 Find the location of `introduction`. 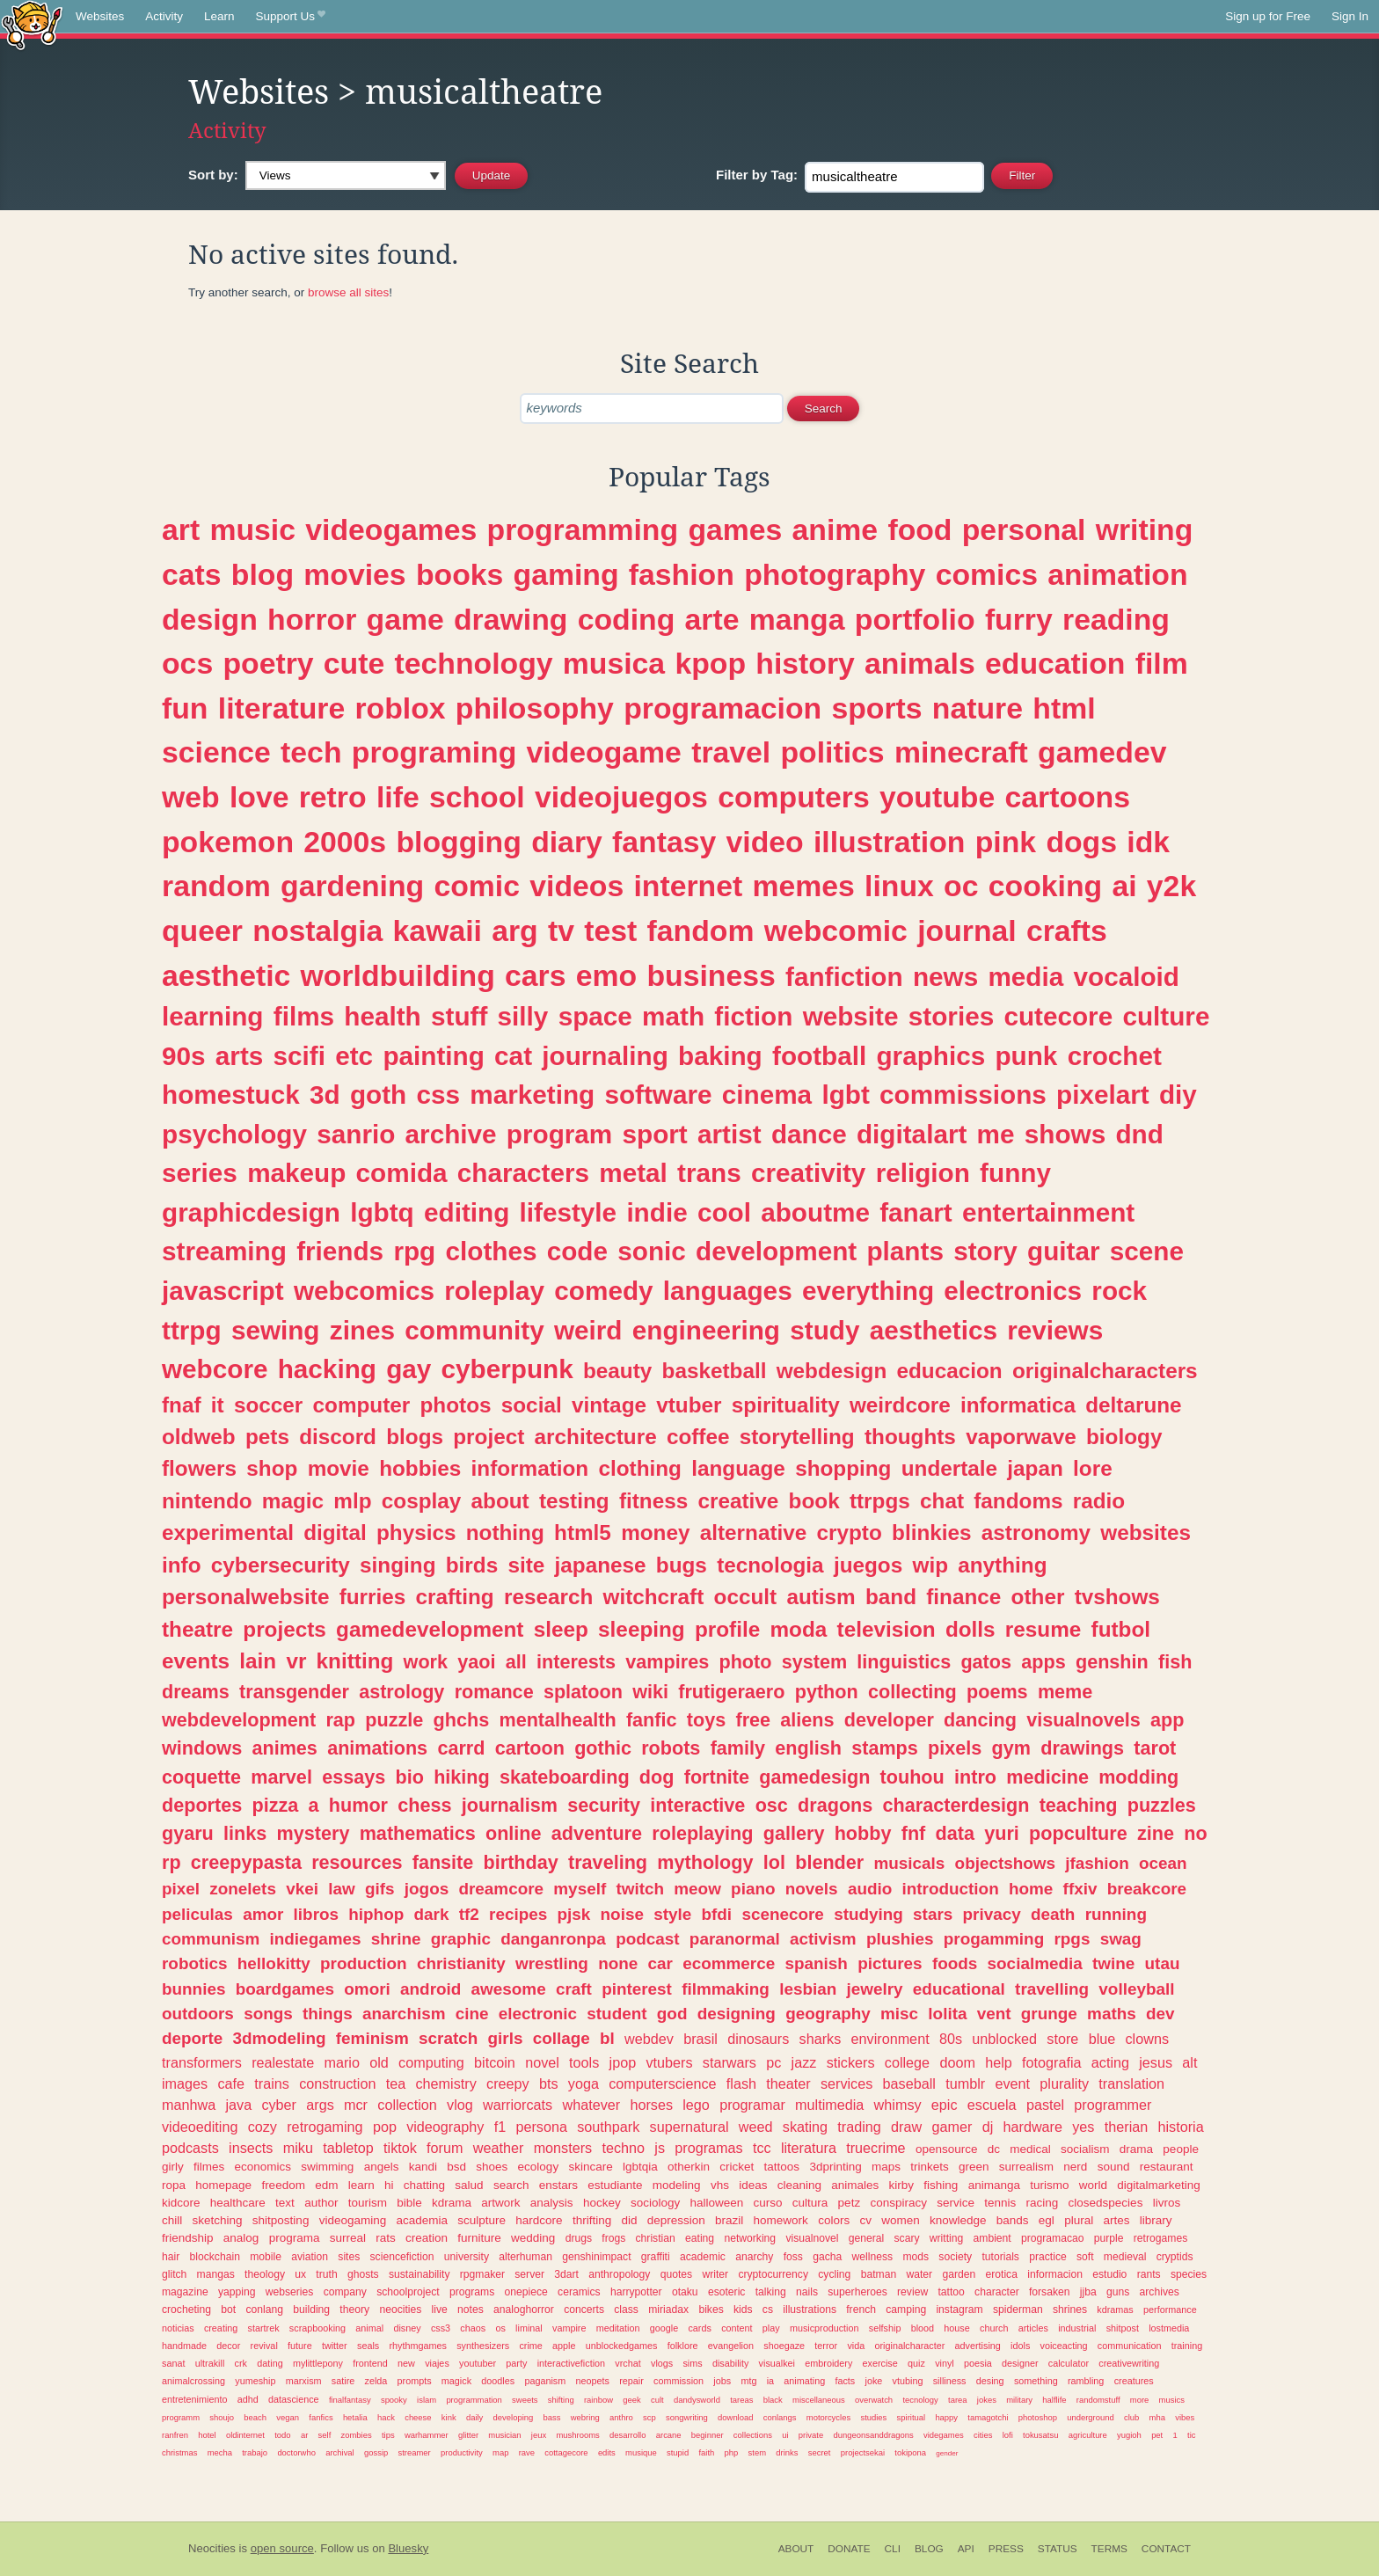

introduction is located at coordinates (950, 1888).